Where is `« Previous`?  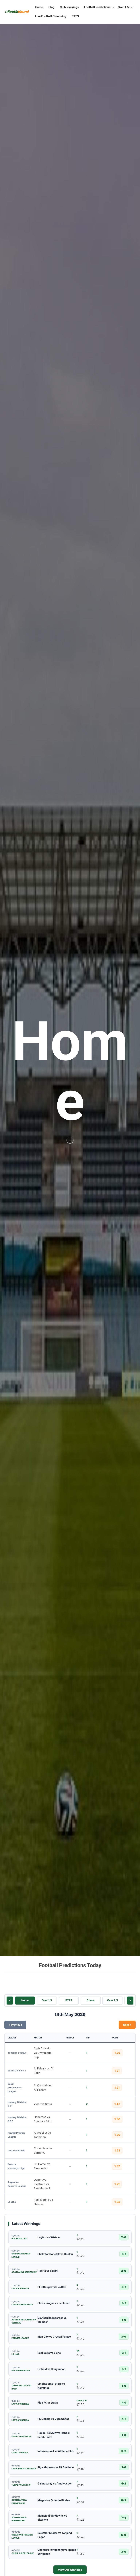
« Previous is located at coordinates (15, 2024).